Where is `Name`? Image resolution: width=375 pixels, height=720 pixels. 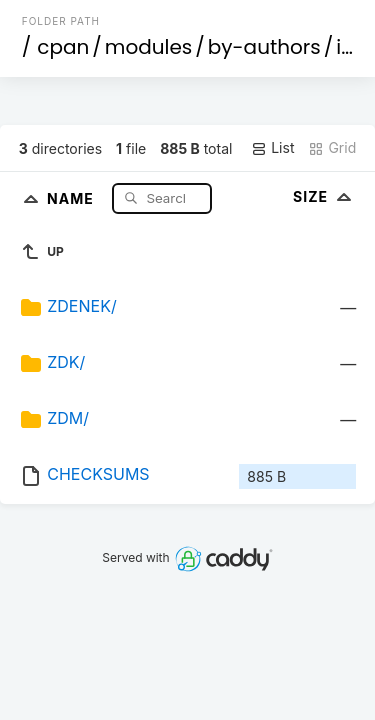 Name is located at coordinates (72, 197).